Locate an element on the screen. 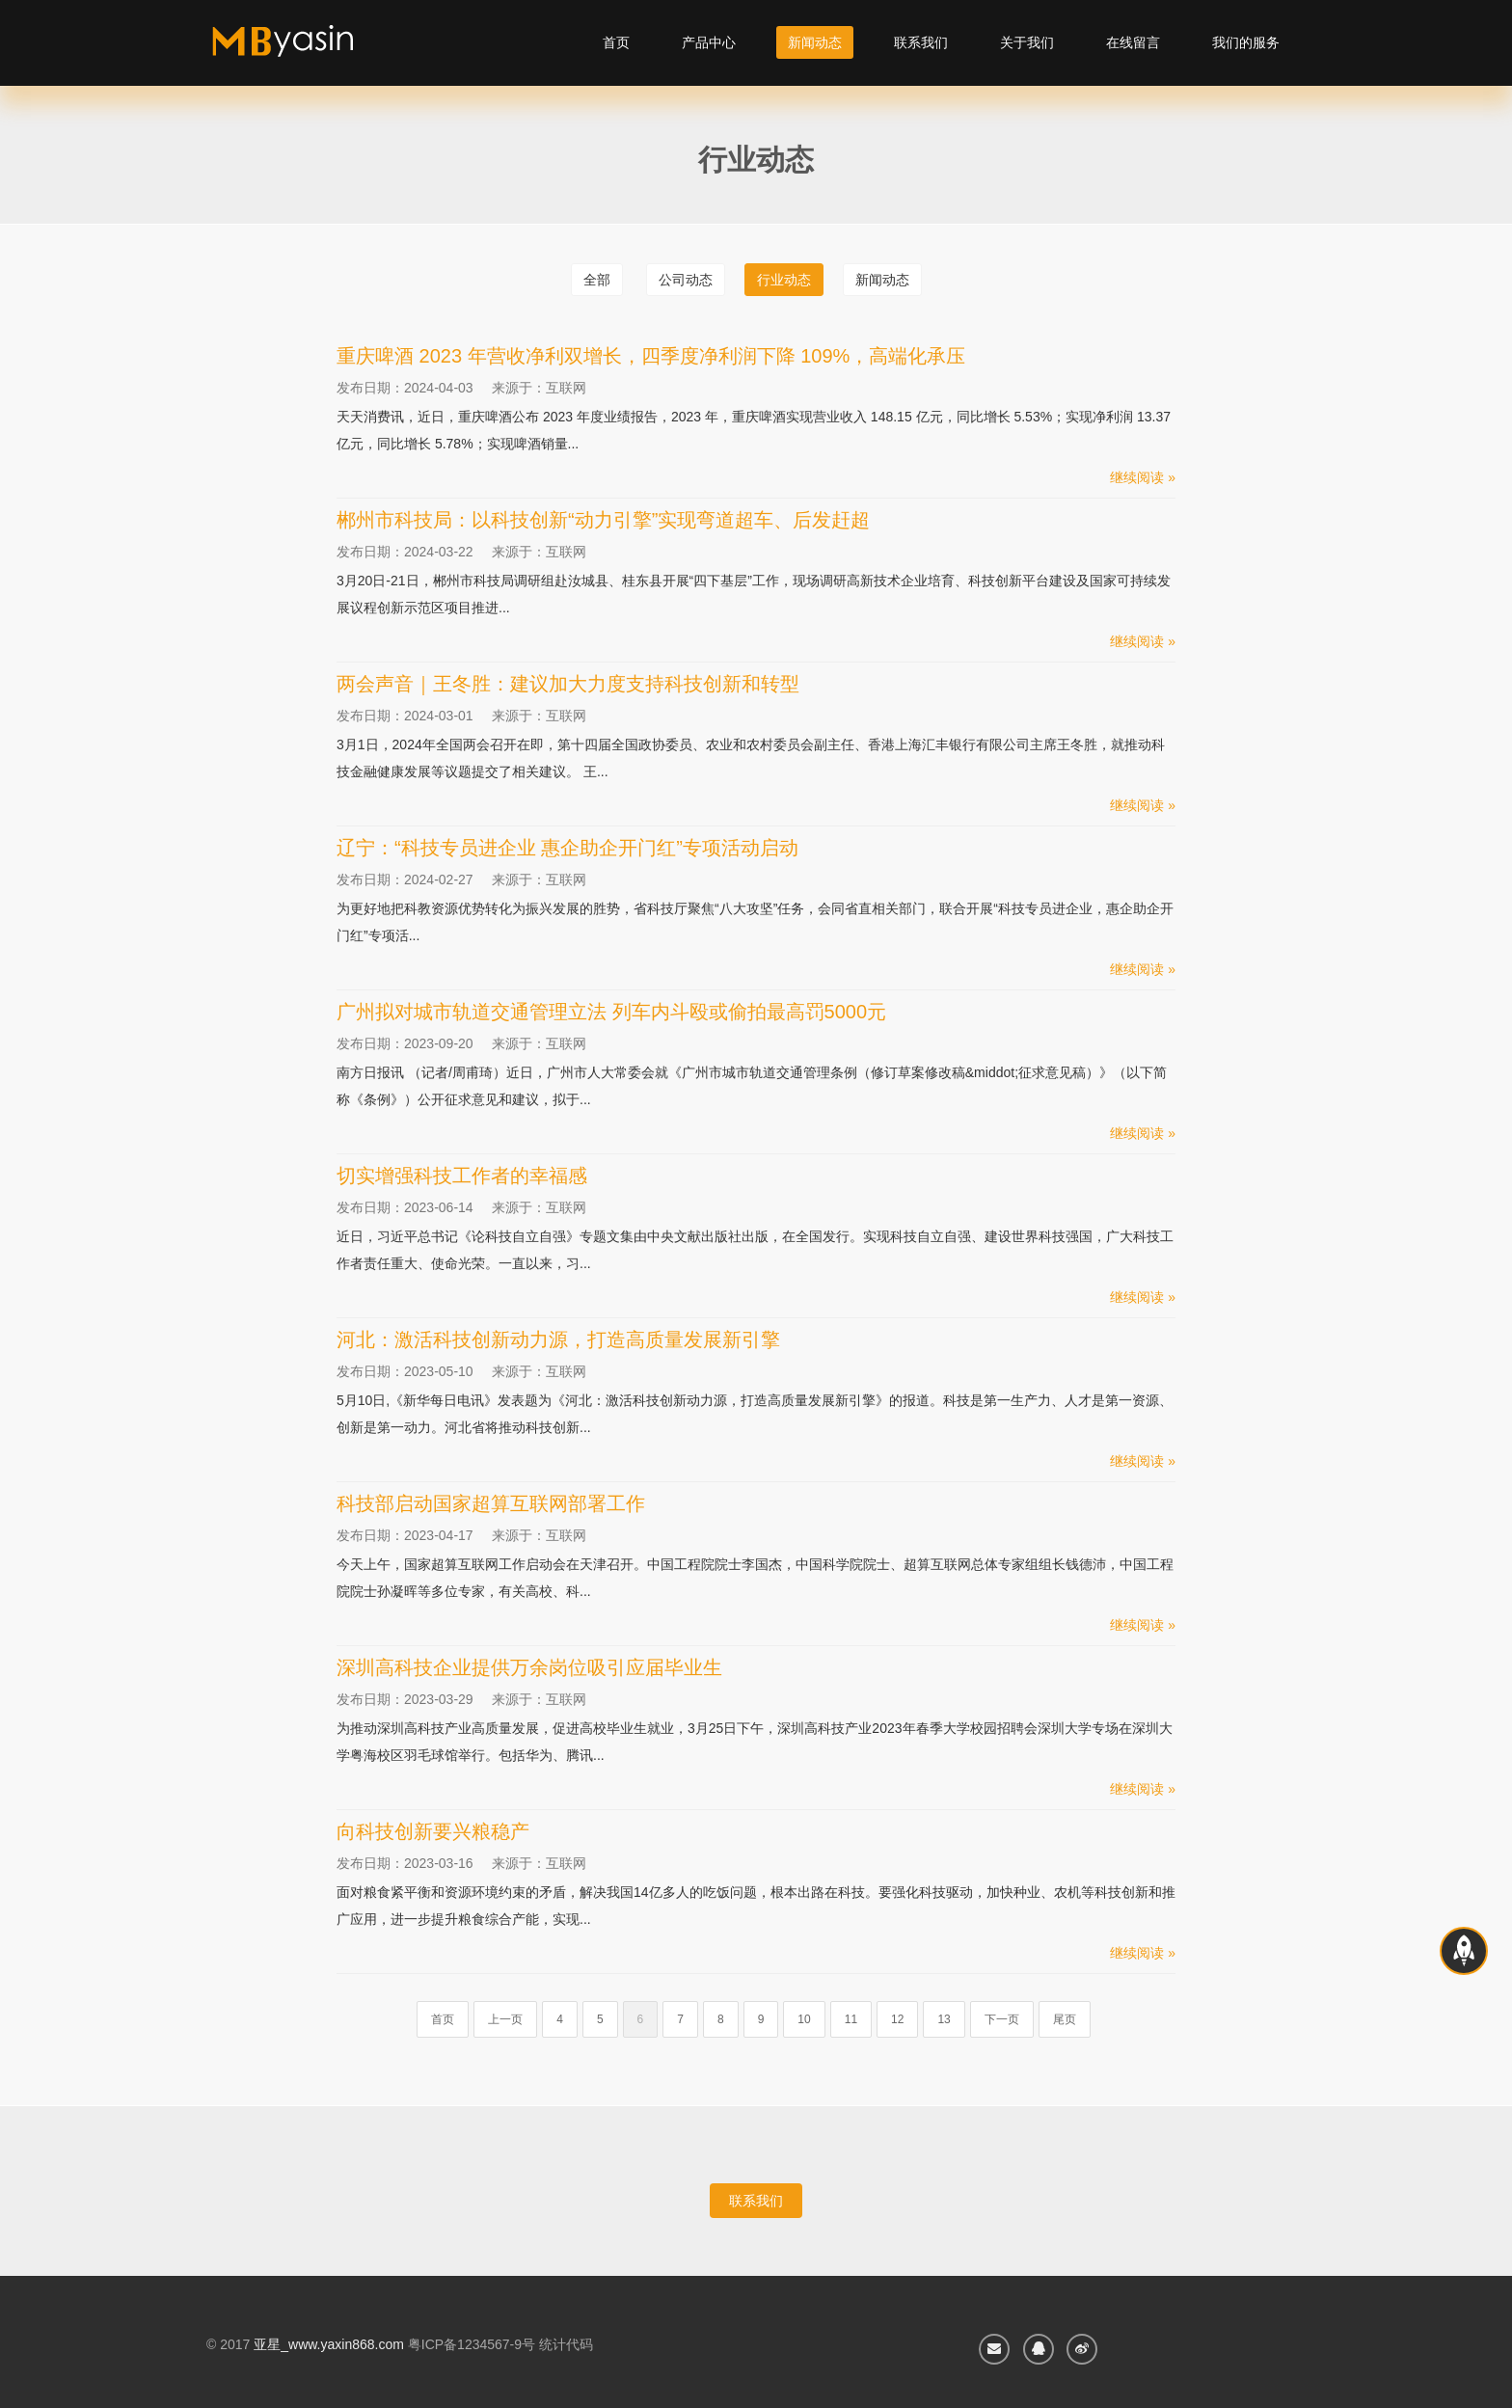  在线留言 is located at coordinates (1133, 42).